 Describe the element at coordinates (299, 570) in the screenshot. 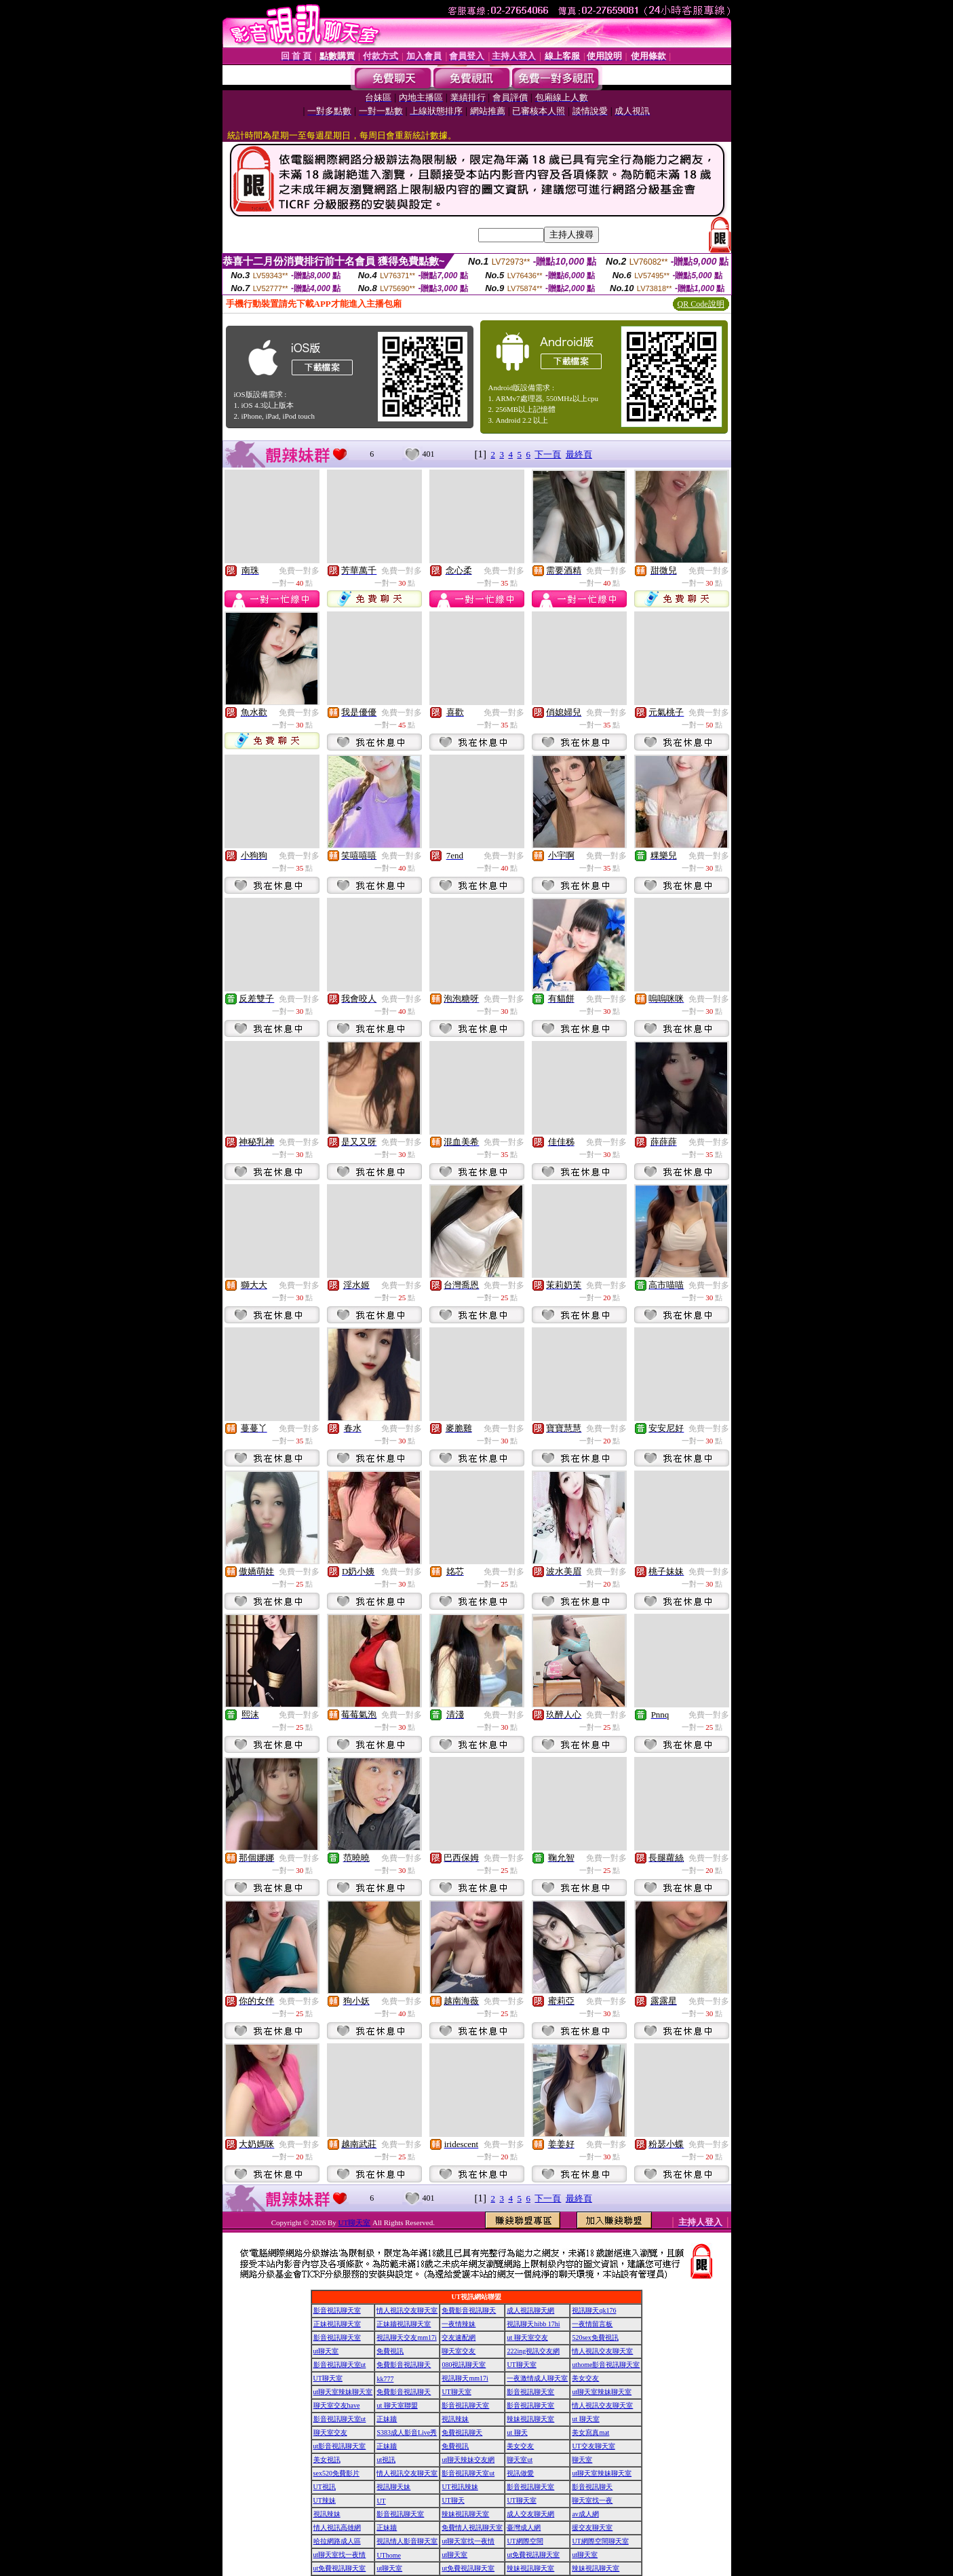

I see `免費一對多` at that location.